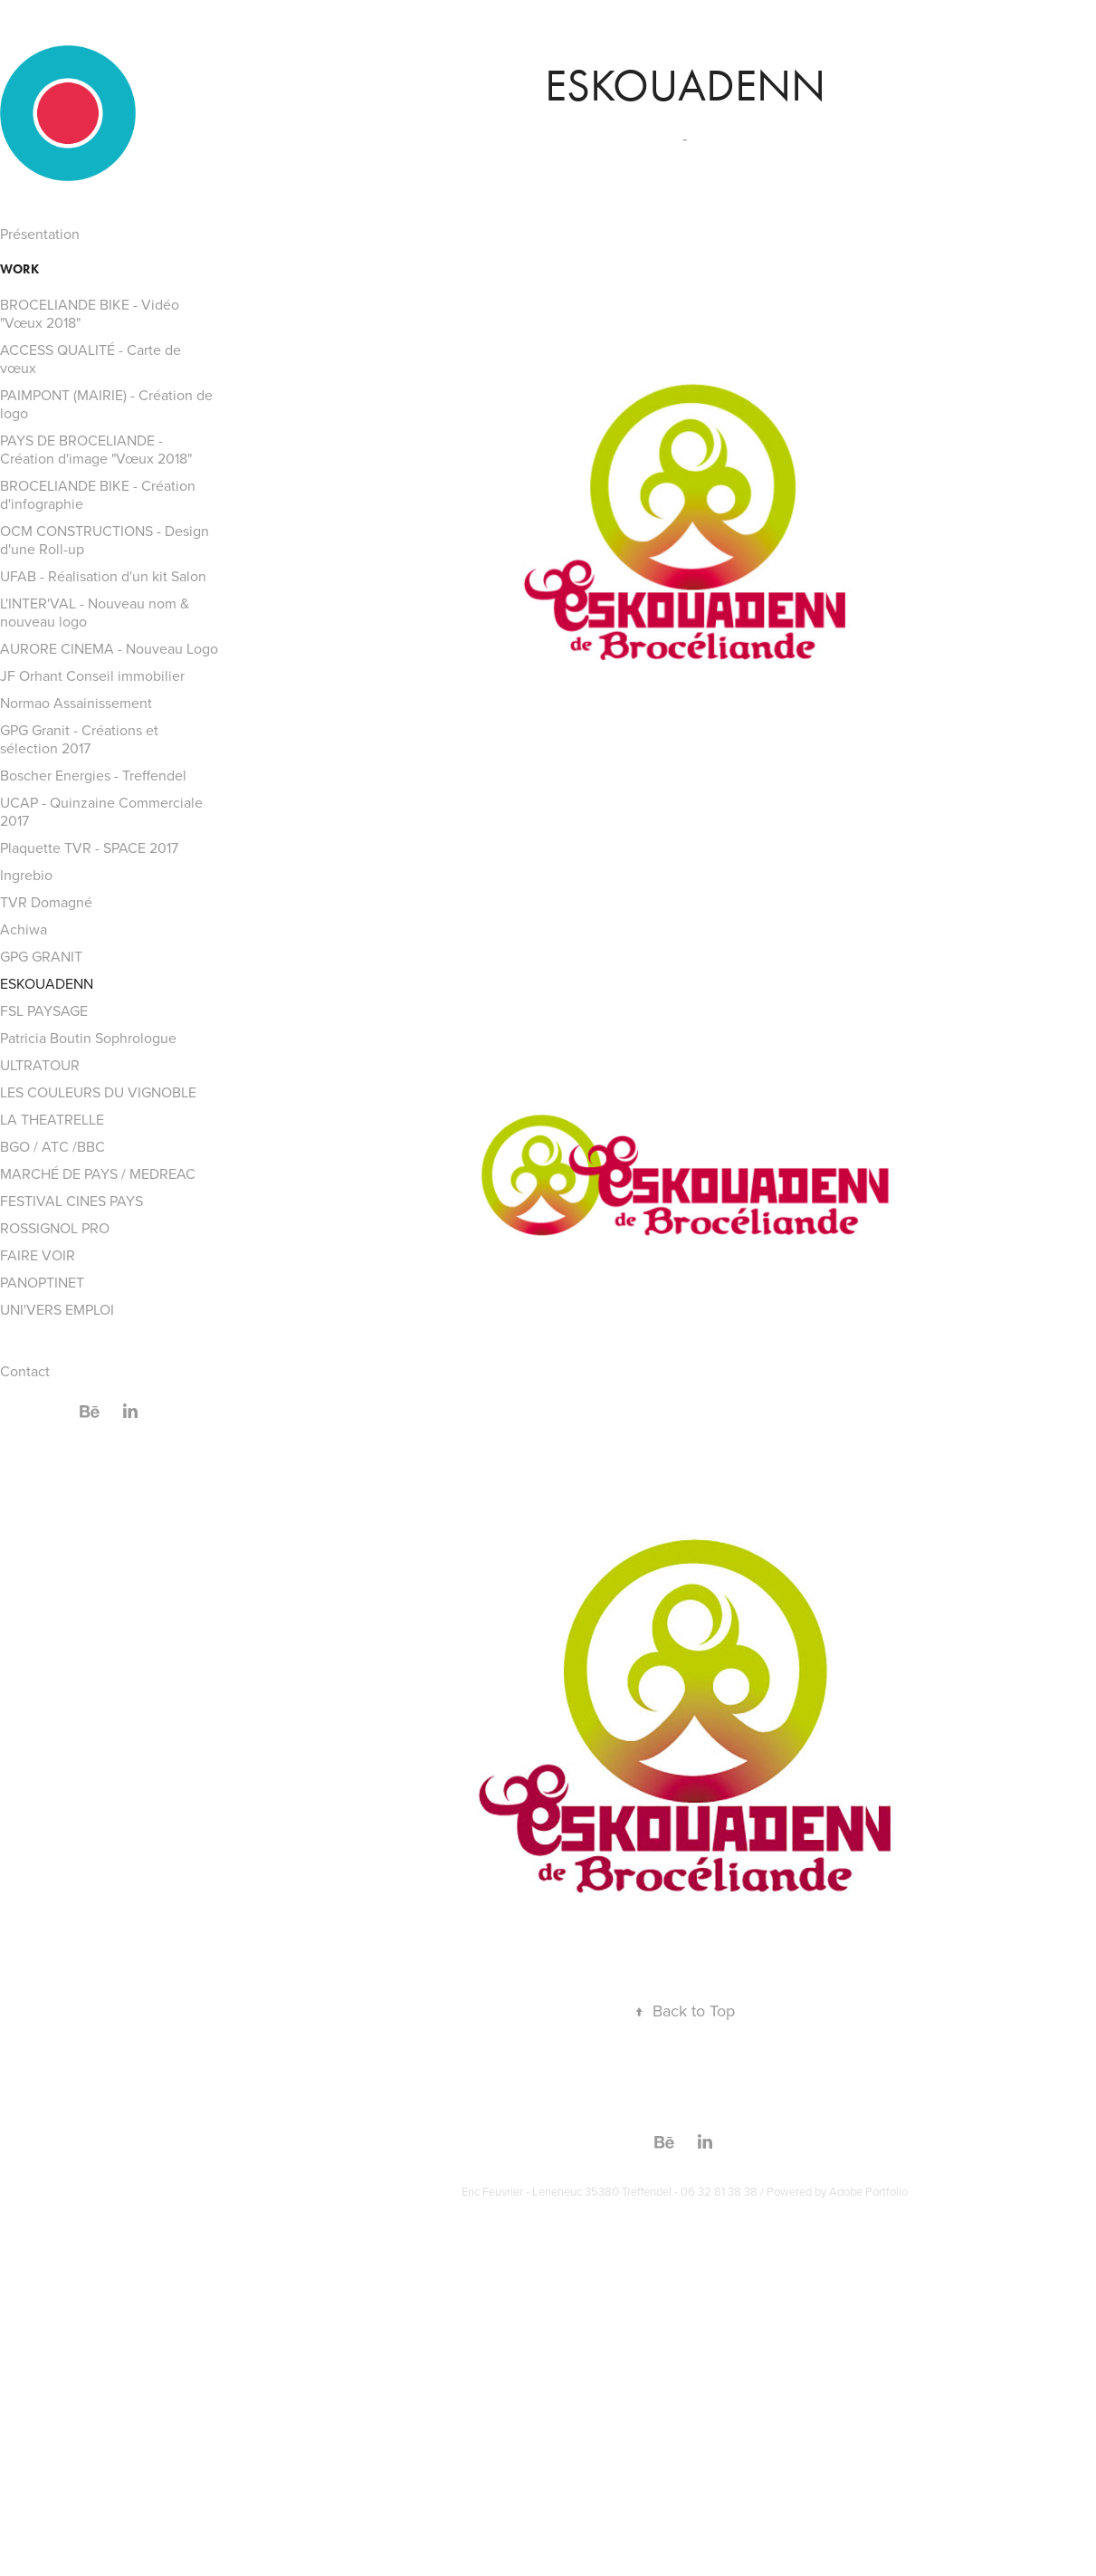 The height and width of the screenshot is (2576, 1096). I want to click on ACCESS QUALITÉ - Carte de vœux, so click(90, 359).